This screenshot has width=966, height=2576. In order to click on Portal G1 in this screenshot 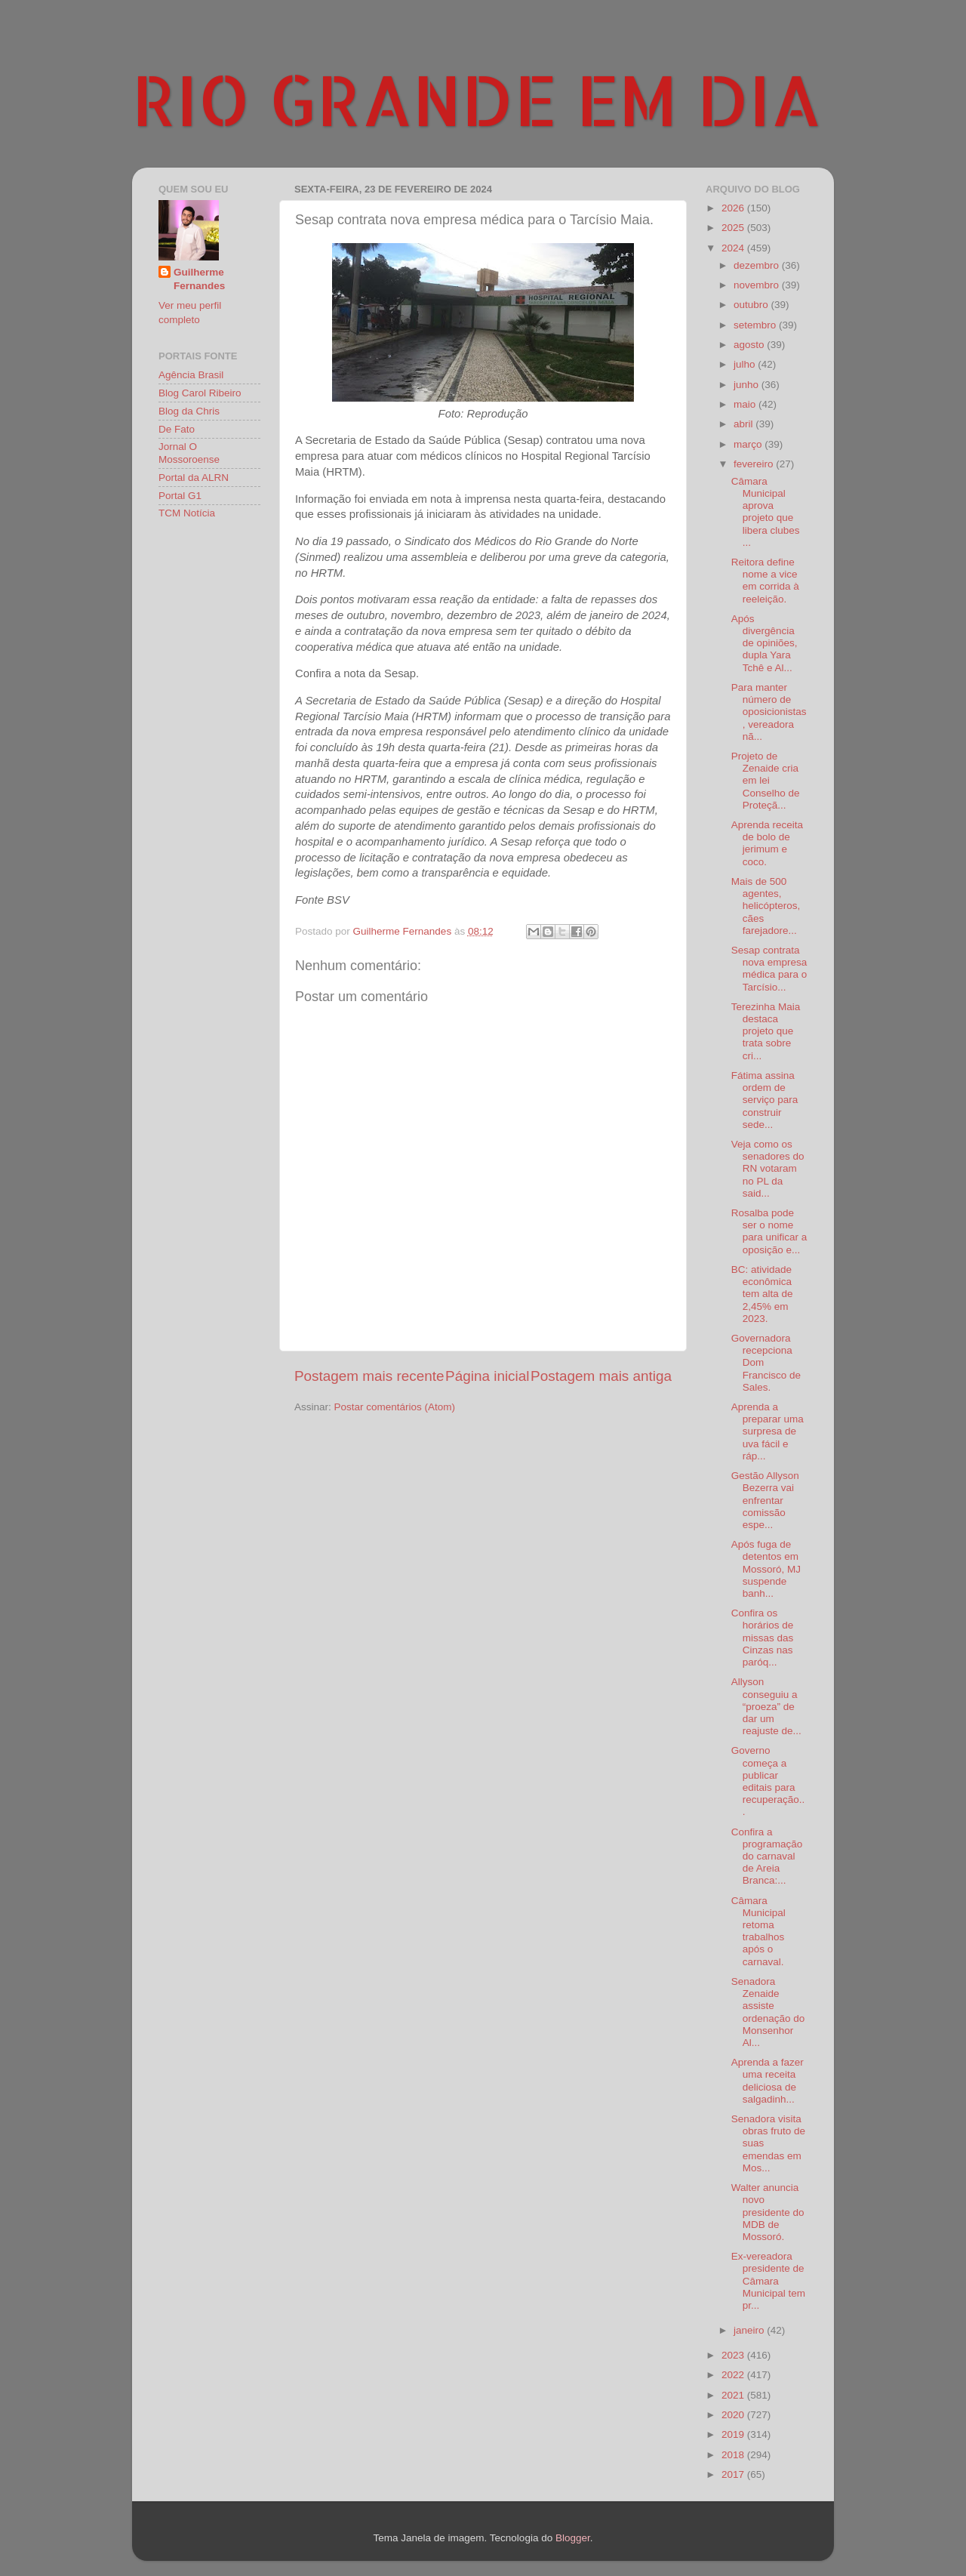, I will do `click(180, 495)`.